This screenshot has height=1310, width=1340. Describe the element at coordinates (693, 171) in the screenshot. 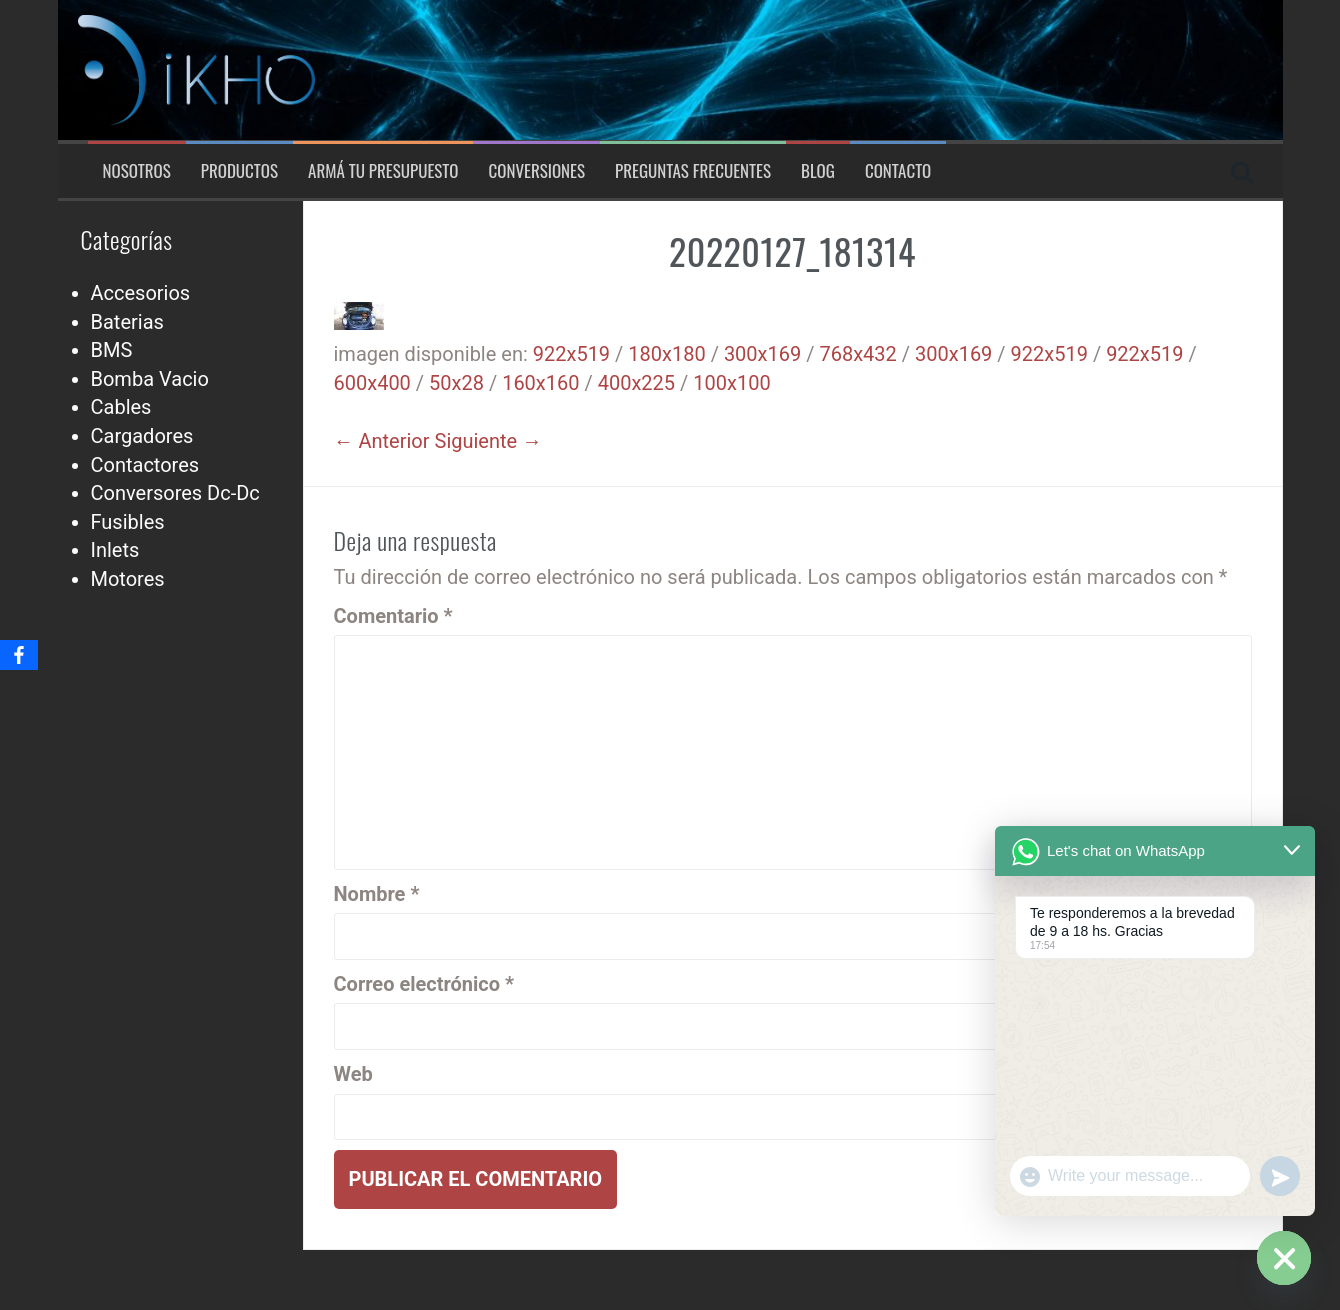

I see `Preguntas Frecuentes` at that location.